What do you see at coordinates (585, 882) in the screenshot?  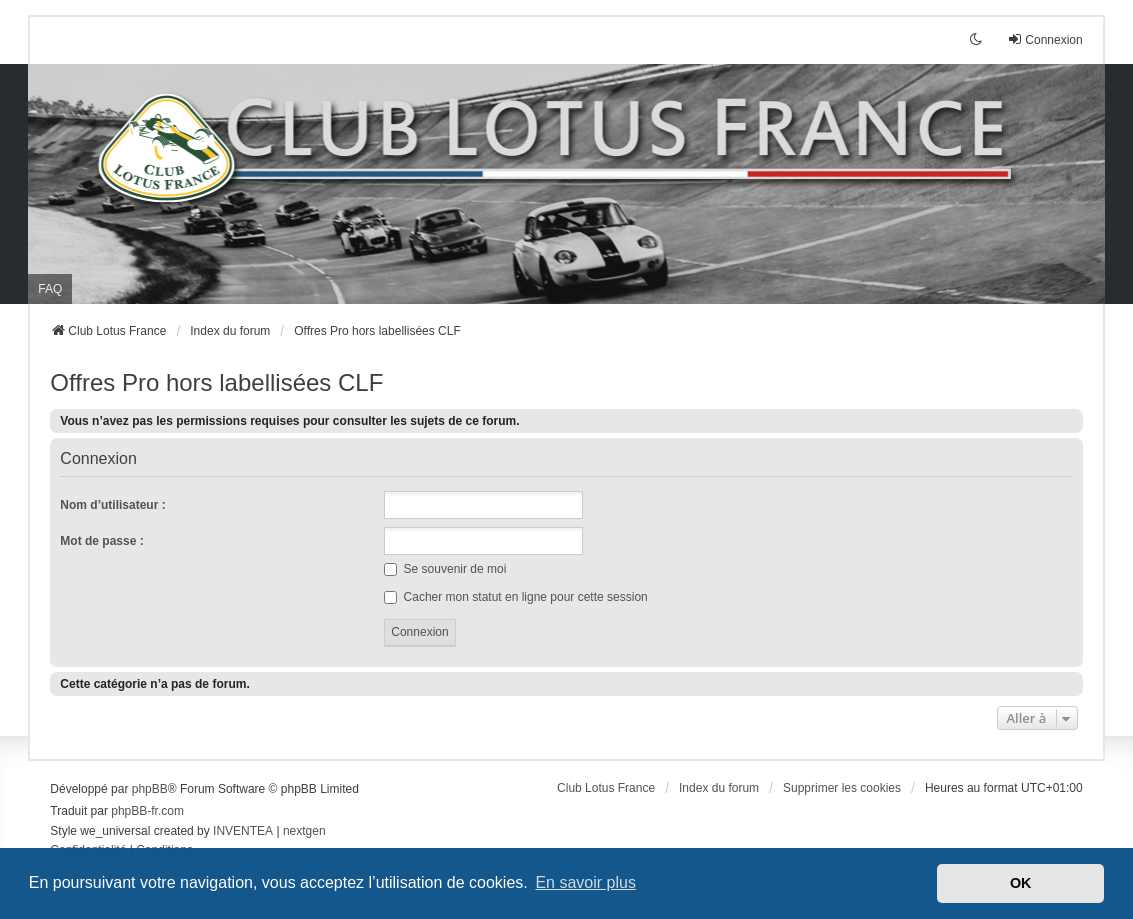 I see `En savoir plus [button]` at bounding box center [585, 882].